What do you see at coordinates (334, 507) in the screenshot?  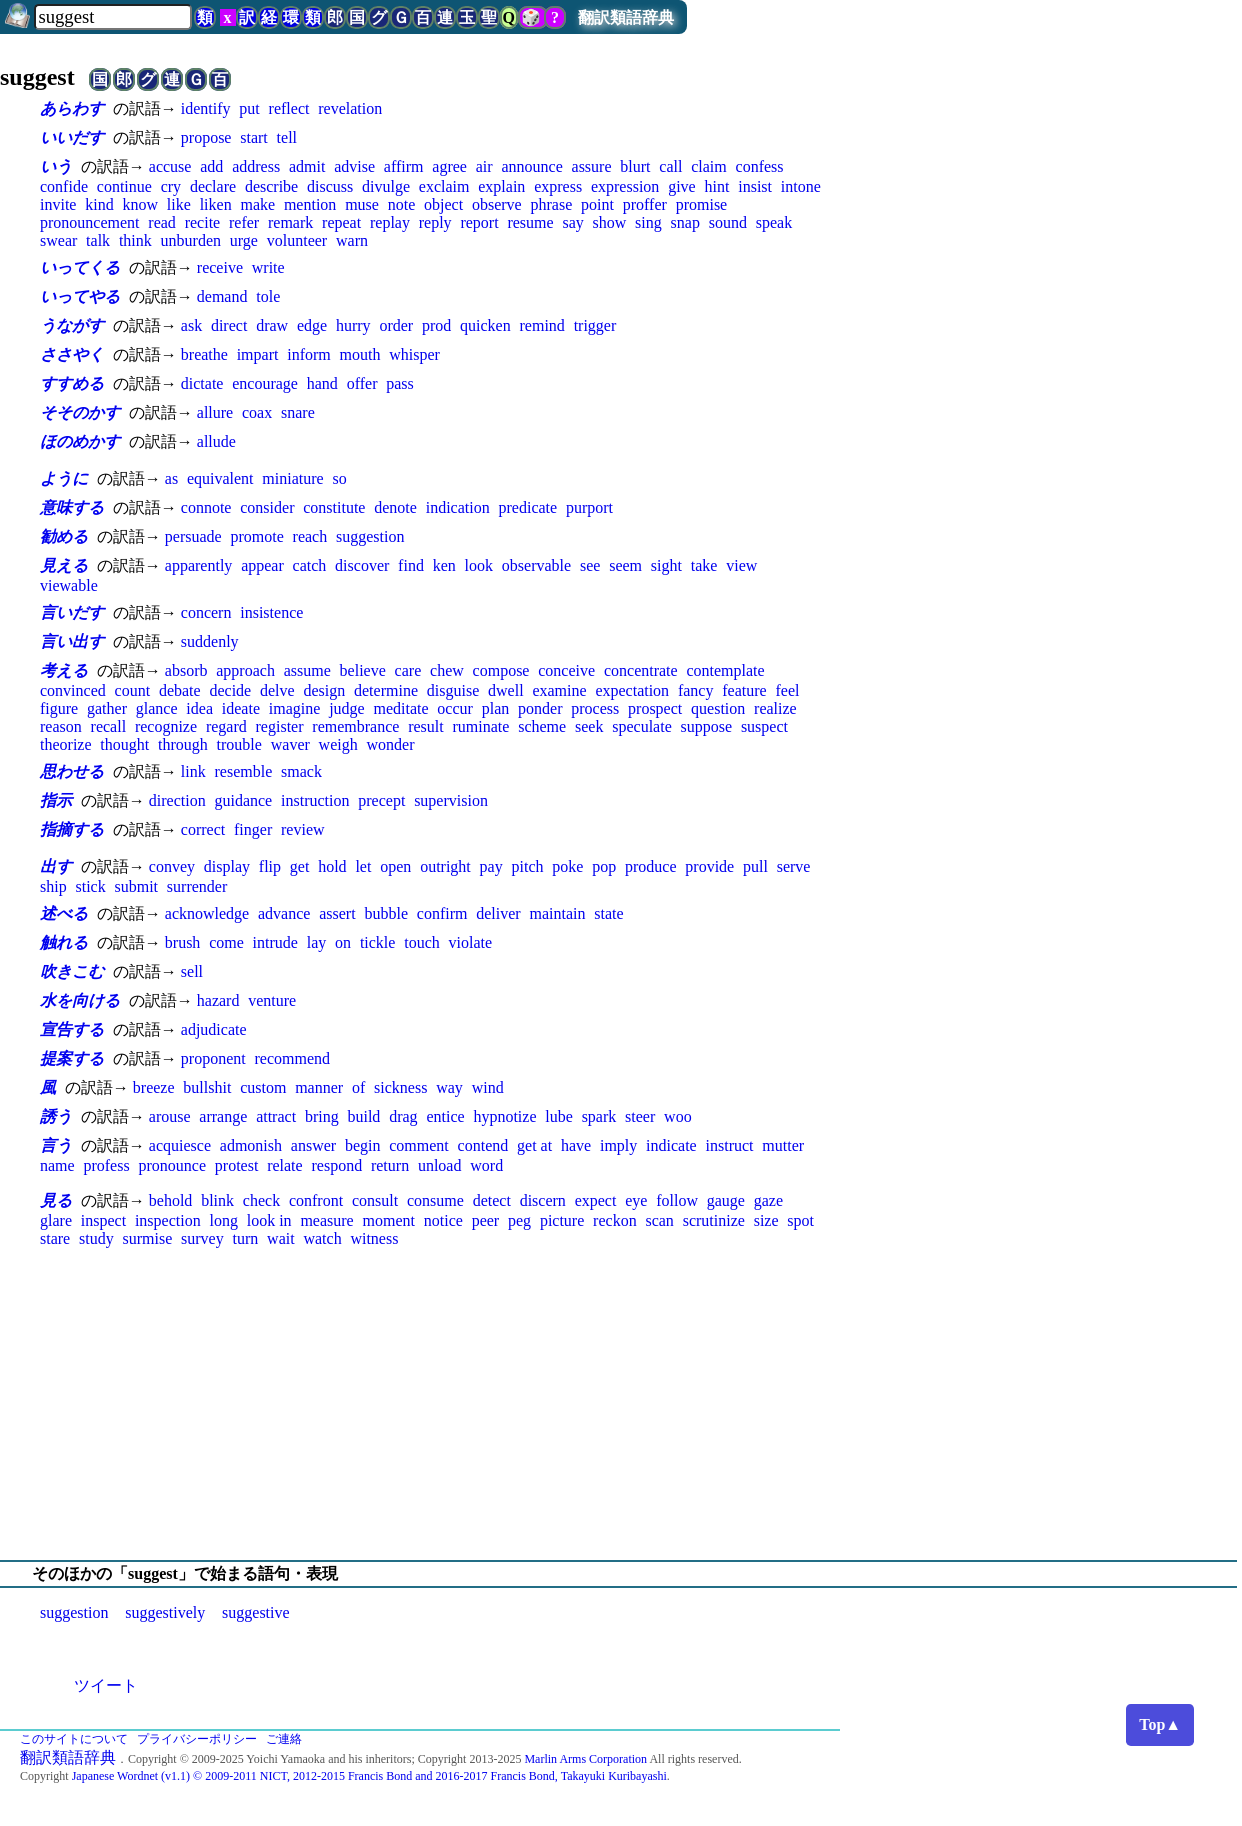 I see `constitute` at bounding box center [334, 507].